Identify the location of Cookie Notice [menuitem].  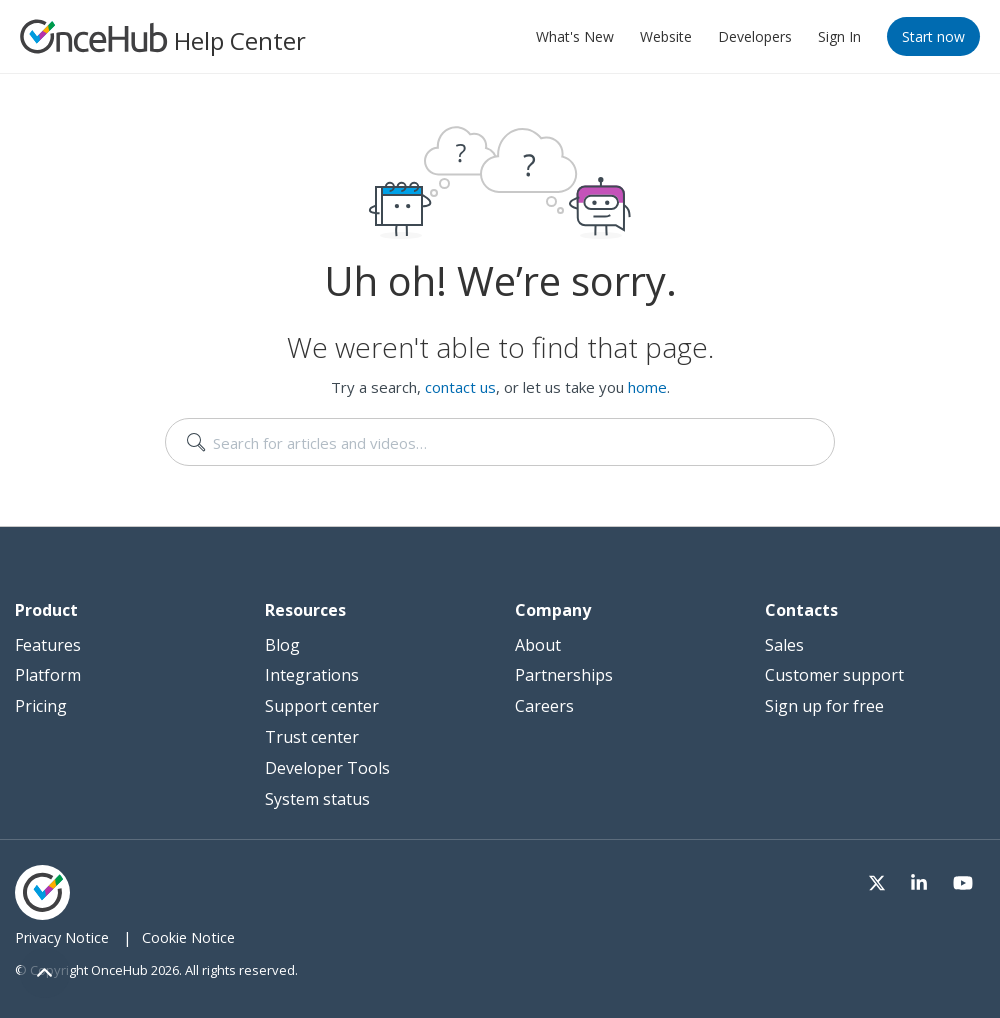
(188, 937).